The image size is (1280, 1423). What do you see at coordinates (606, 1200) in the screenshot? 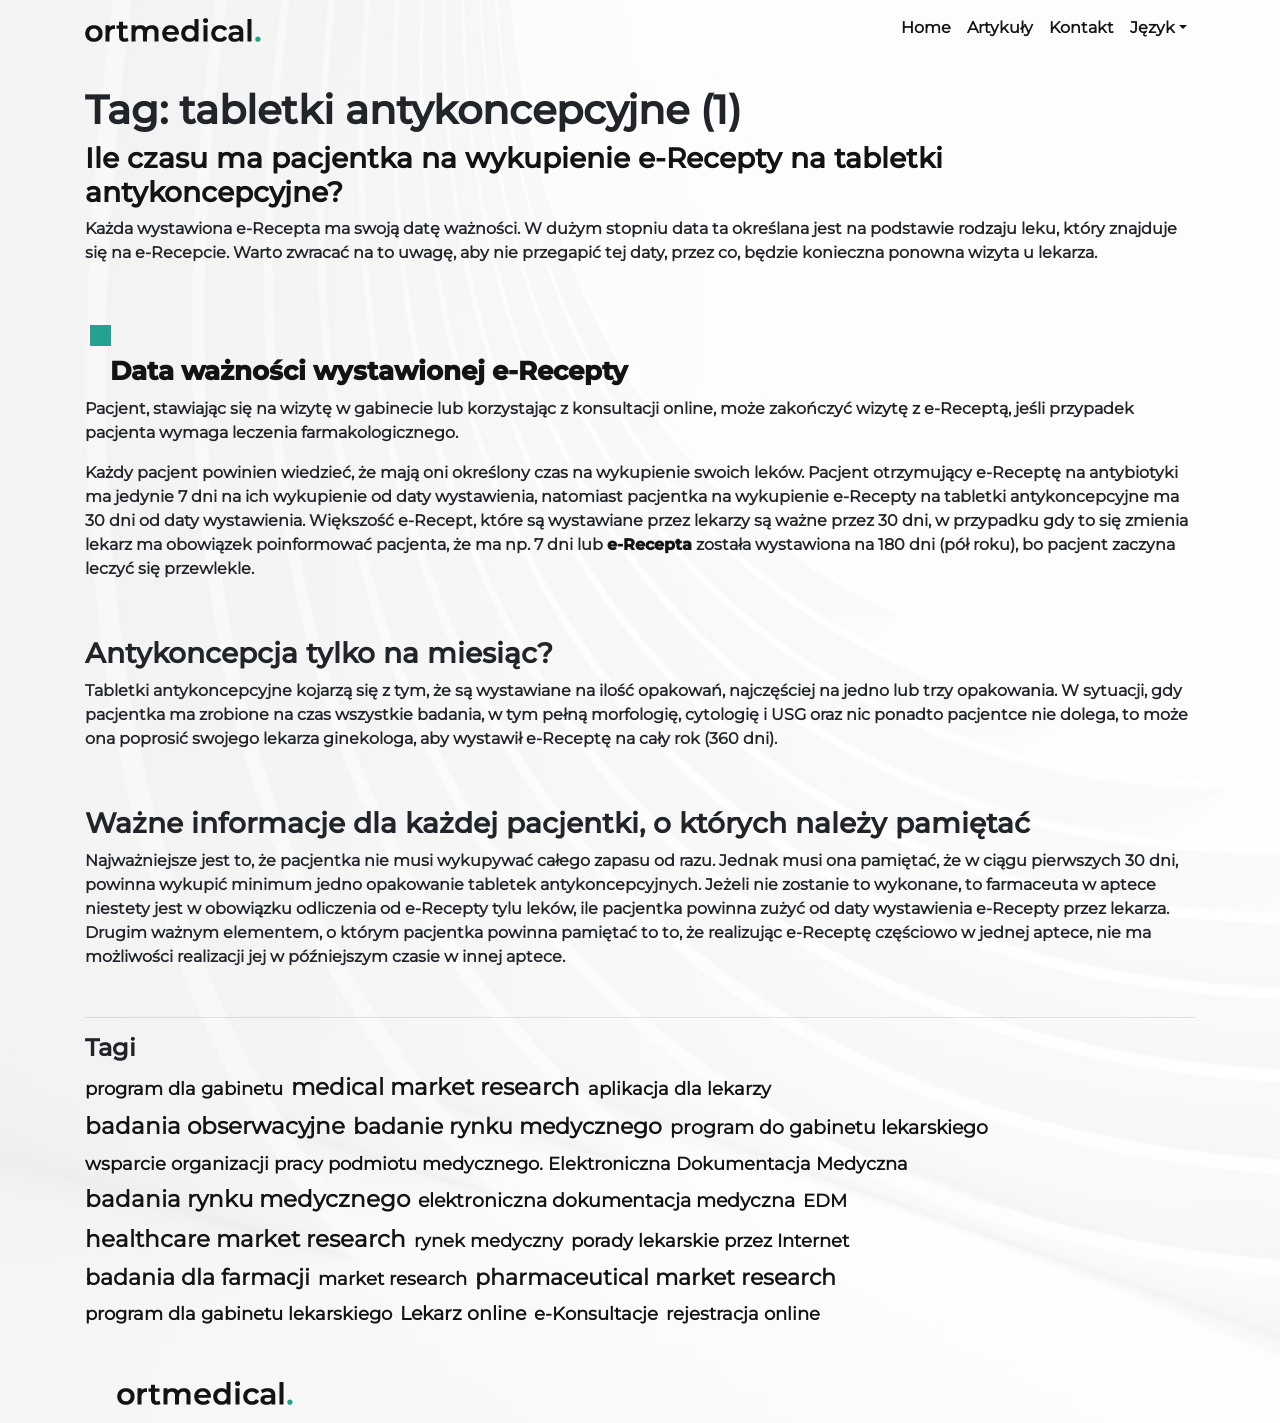
I see `elektroniczna dokumentacja medyczna` at bounding box center [606, 1200].